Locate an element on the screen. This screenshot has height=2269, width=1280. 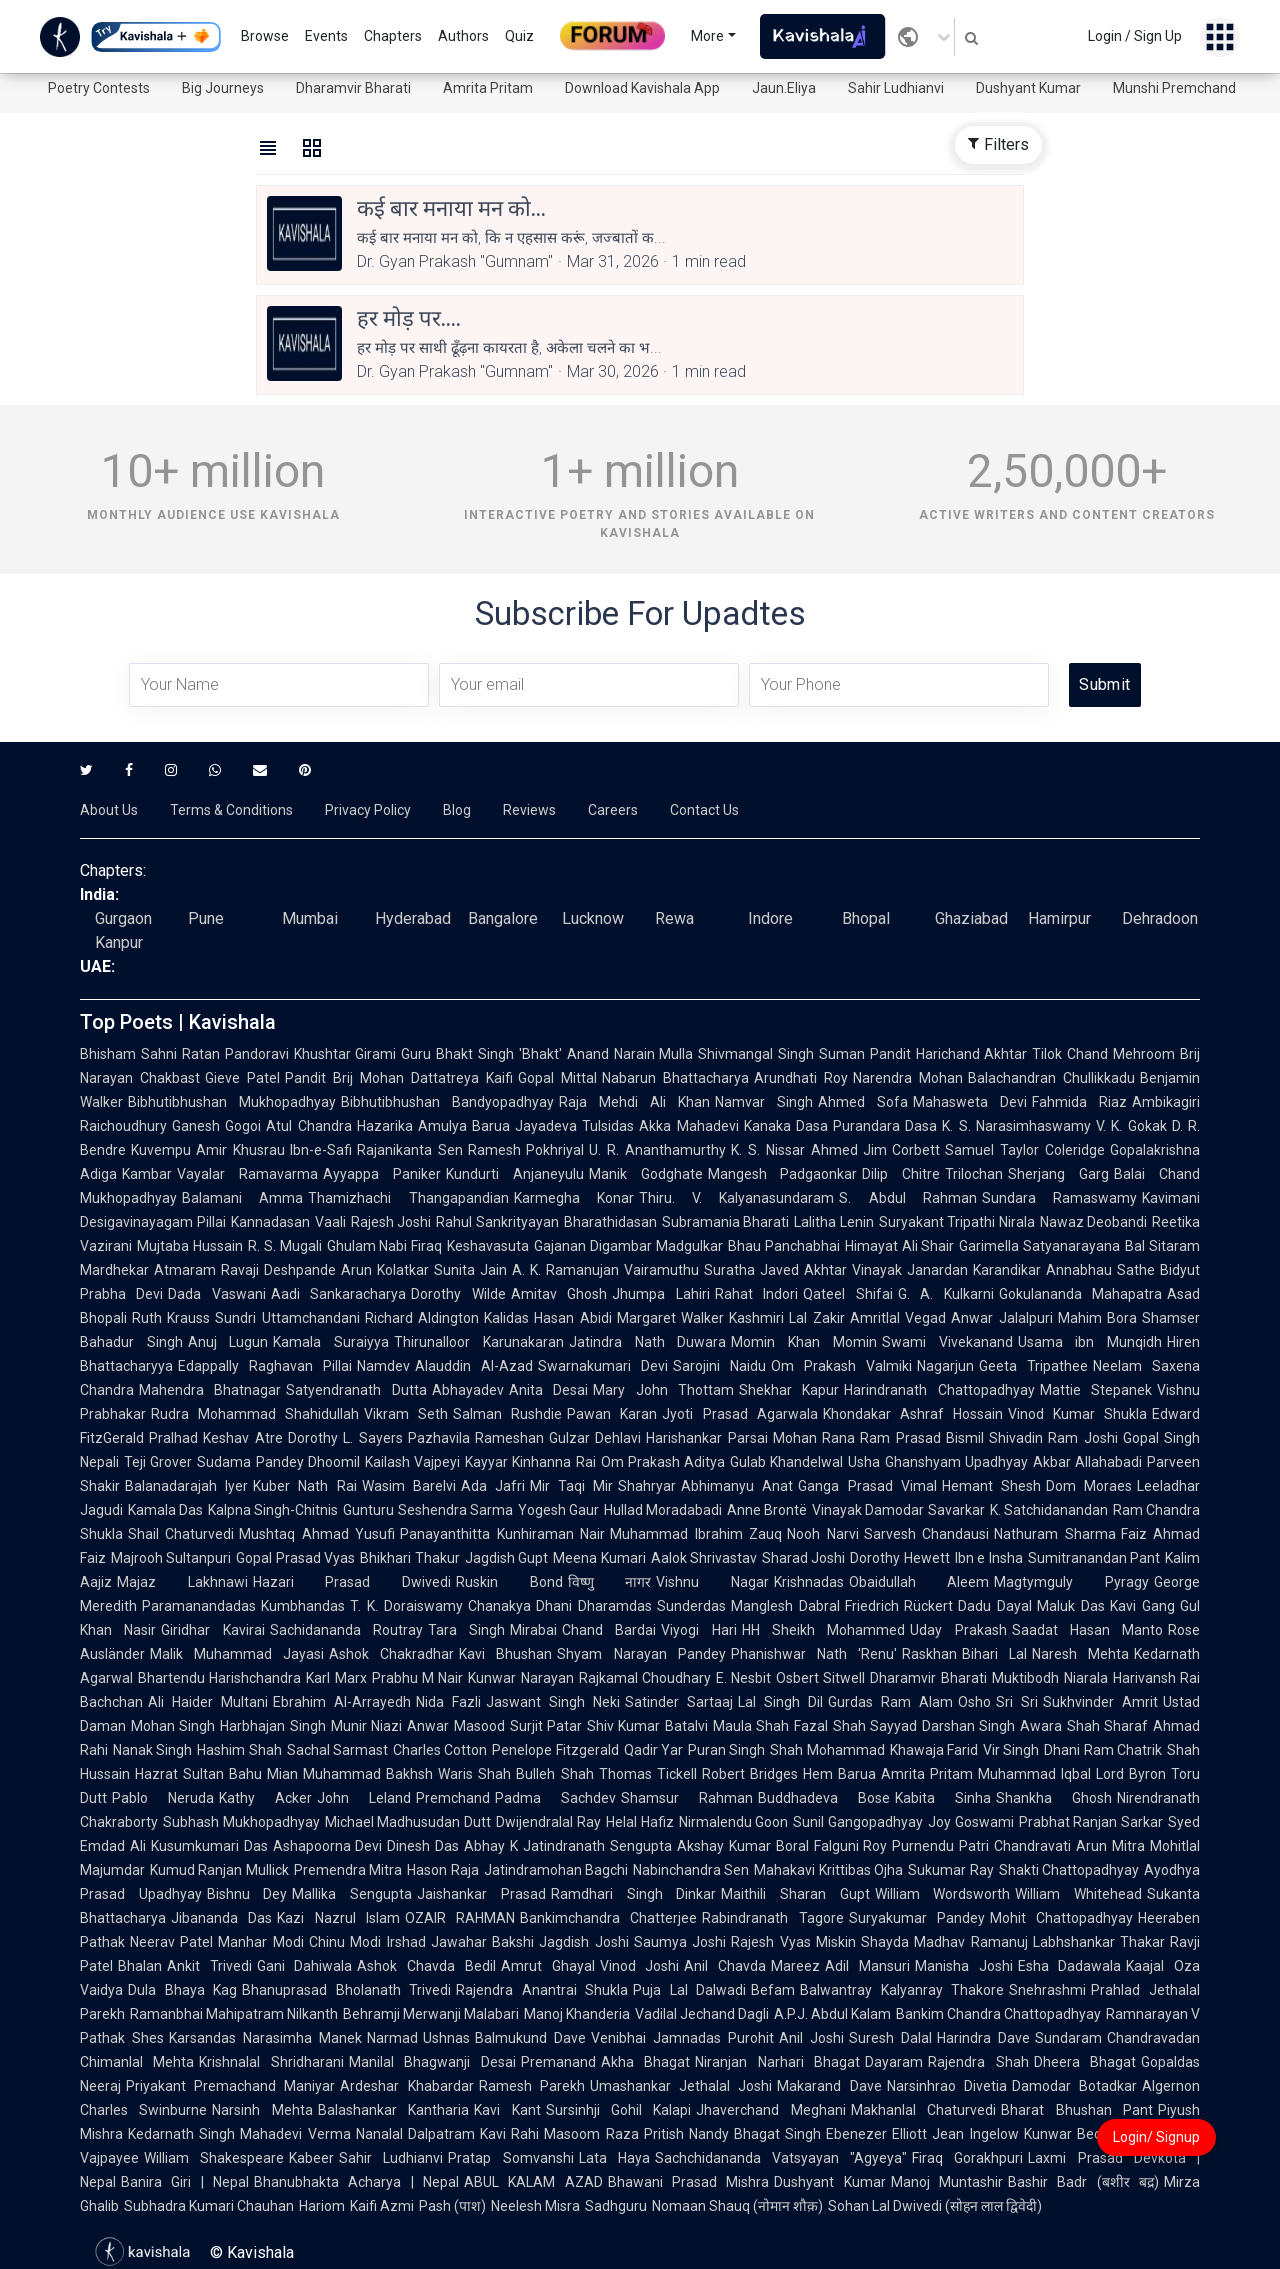
HH Sheikh Mohammed is located at coordinates (824, 1630).